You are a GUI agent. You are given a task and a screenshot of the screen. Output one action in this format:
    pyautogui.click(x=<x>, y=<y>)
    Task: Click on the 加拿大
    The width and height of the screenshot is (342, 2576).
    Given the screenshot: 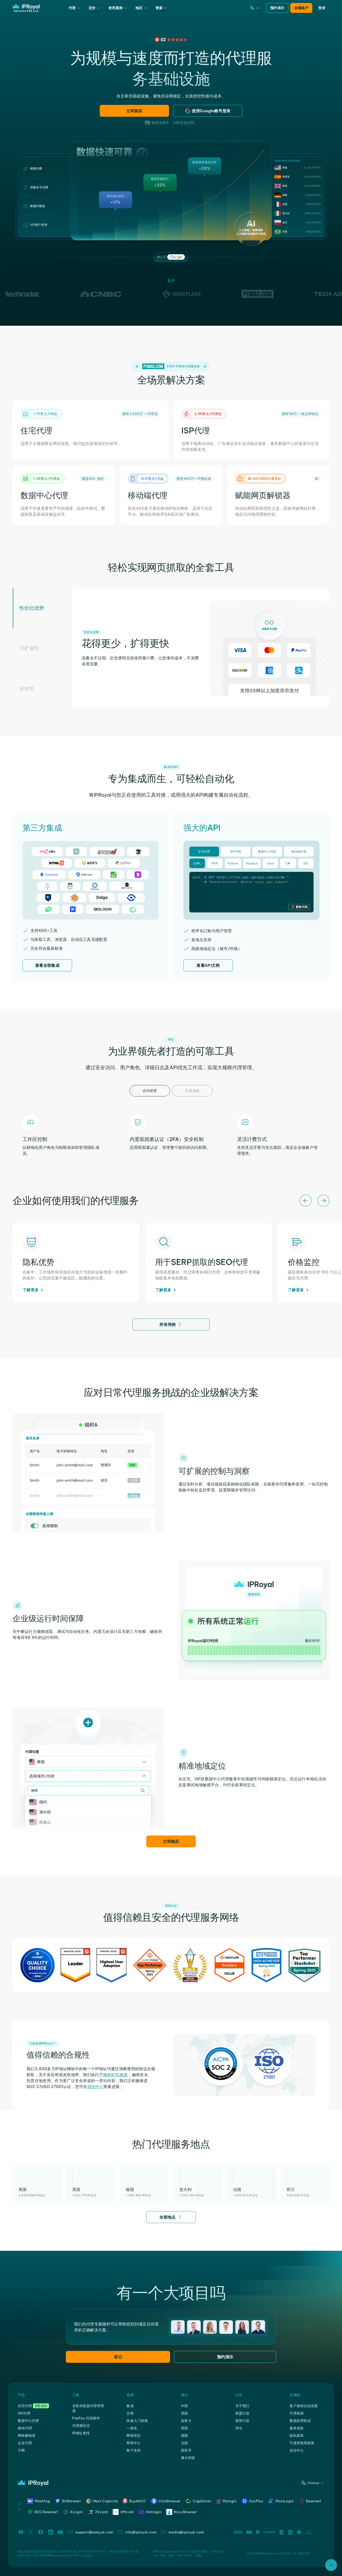 What is the action you would take?
    pyautogui.click(x=186, y=2432)
    